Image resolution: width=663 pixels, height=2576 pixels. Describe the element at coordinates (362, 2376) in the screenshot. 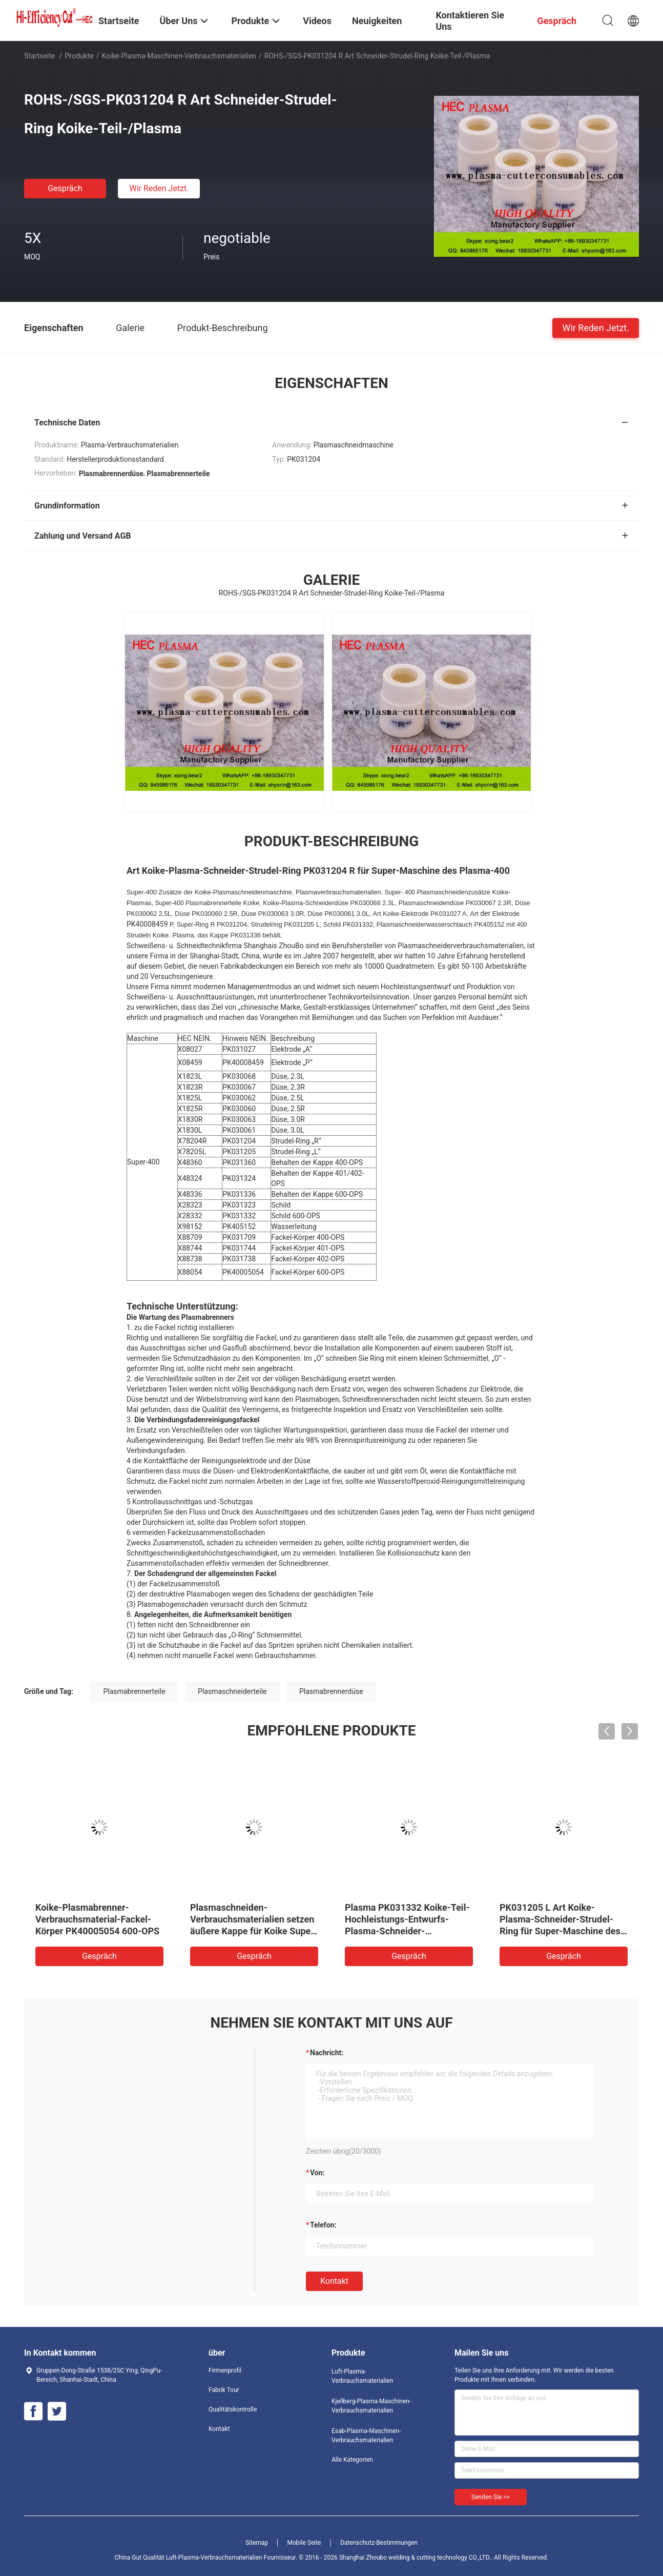

I see `Luft-Plasma-Verbrauchsmaterialien` at that location.